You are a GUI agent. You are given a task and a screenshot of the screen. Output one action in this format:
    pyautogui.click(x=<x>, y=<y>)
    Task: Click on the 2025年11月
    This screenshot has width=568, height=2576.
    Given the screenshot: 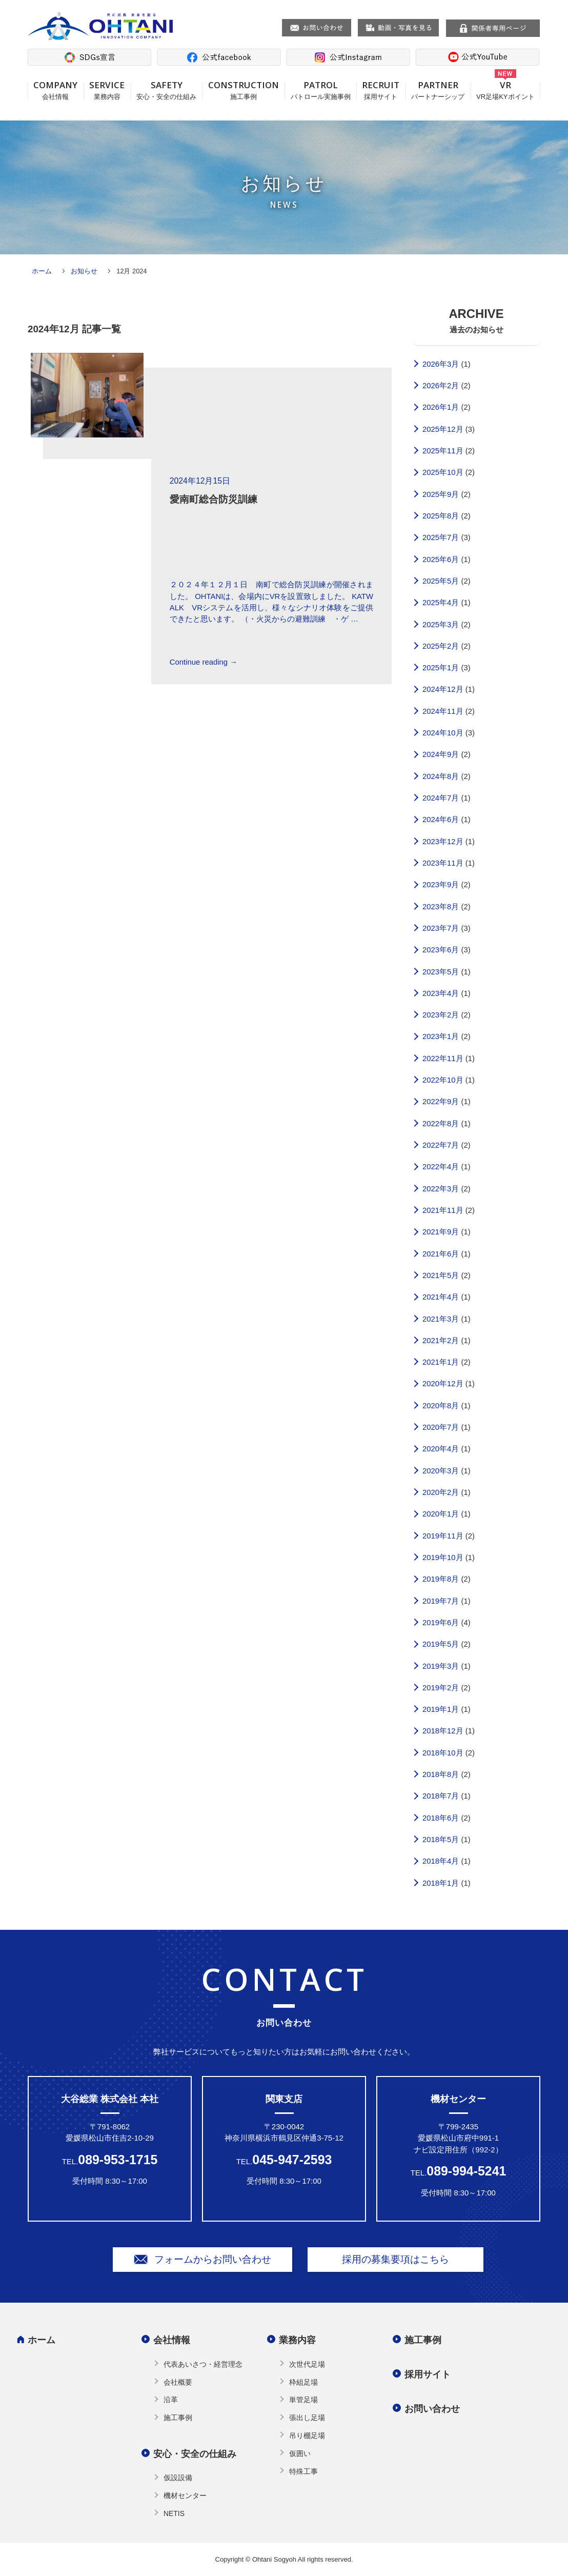 What is the action you would take?
    pyautogui.click(x=442, y=451)
    